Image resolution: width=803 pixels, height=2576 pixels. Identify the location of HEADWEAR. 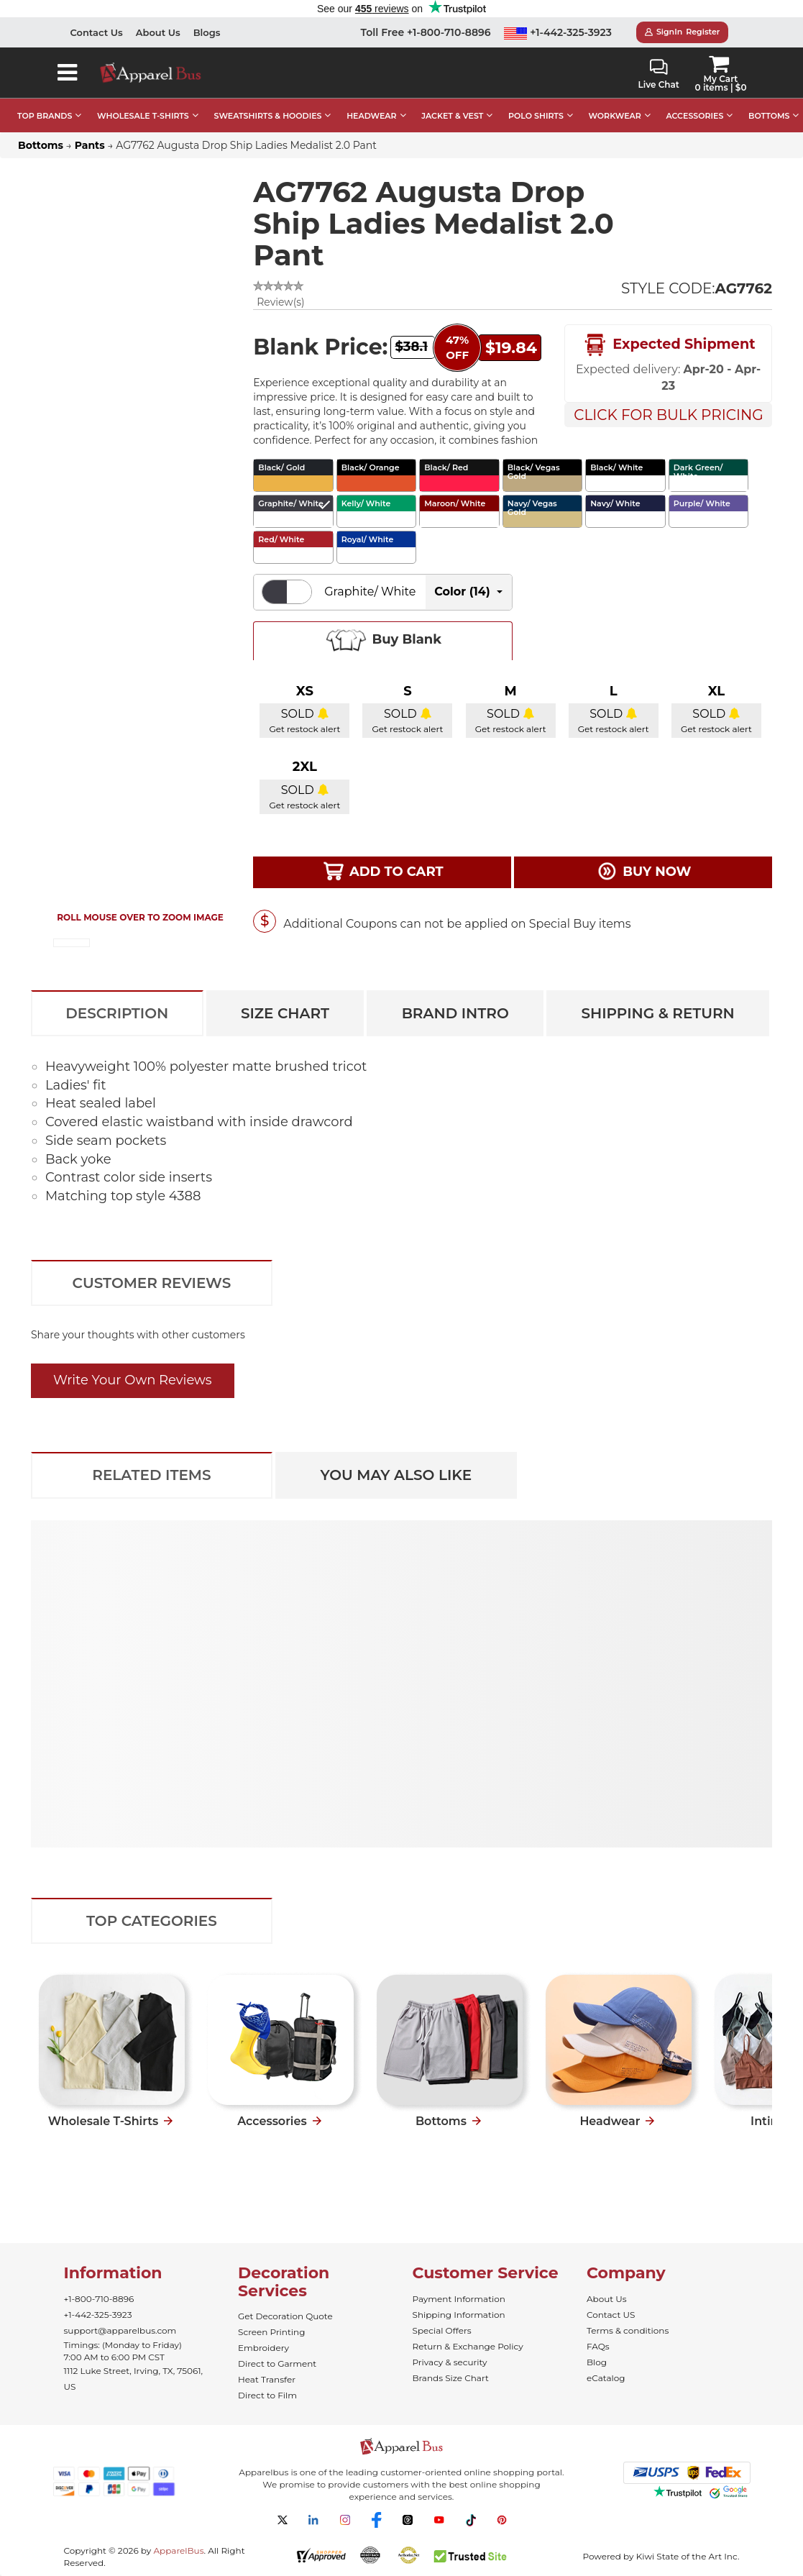
(371, 116).